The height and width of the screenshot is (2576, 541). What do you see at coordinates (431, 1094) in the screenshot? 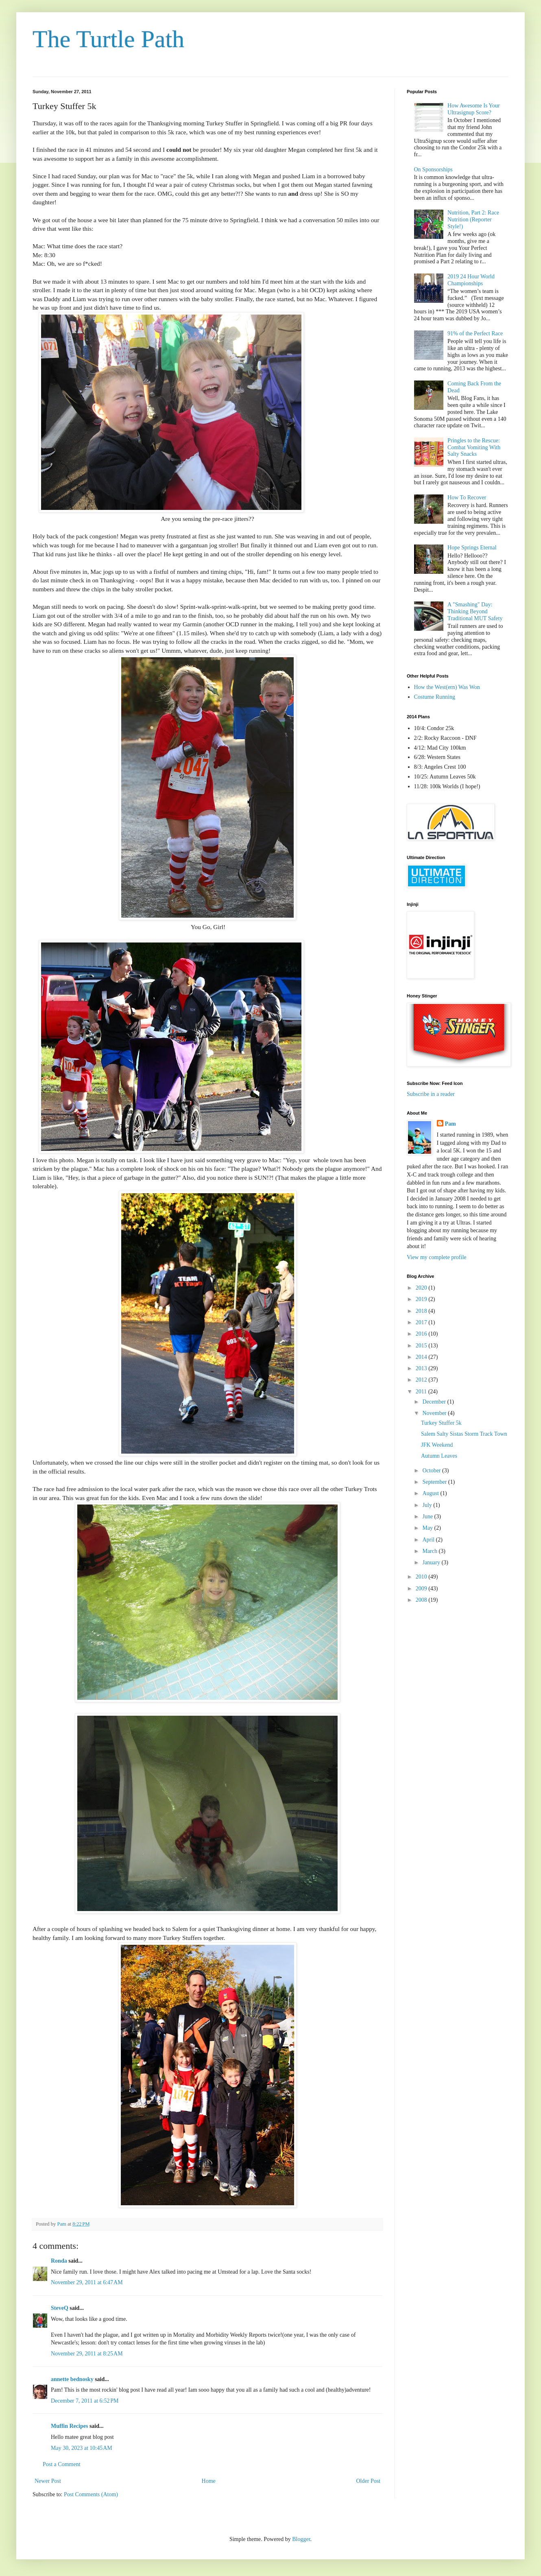
I see `Subscribe in a reader` at bounding box center [431, 1094].